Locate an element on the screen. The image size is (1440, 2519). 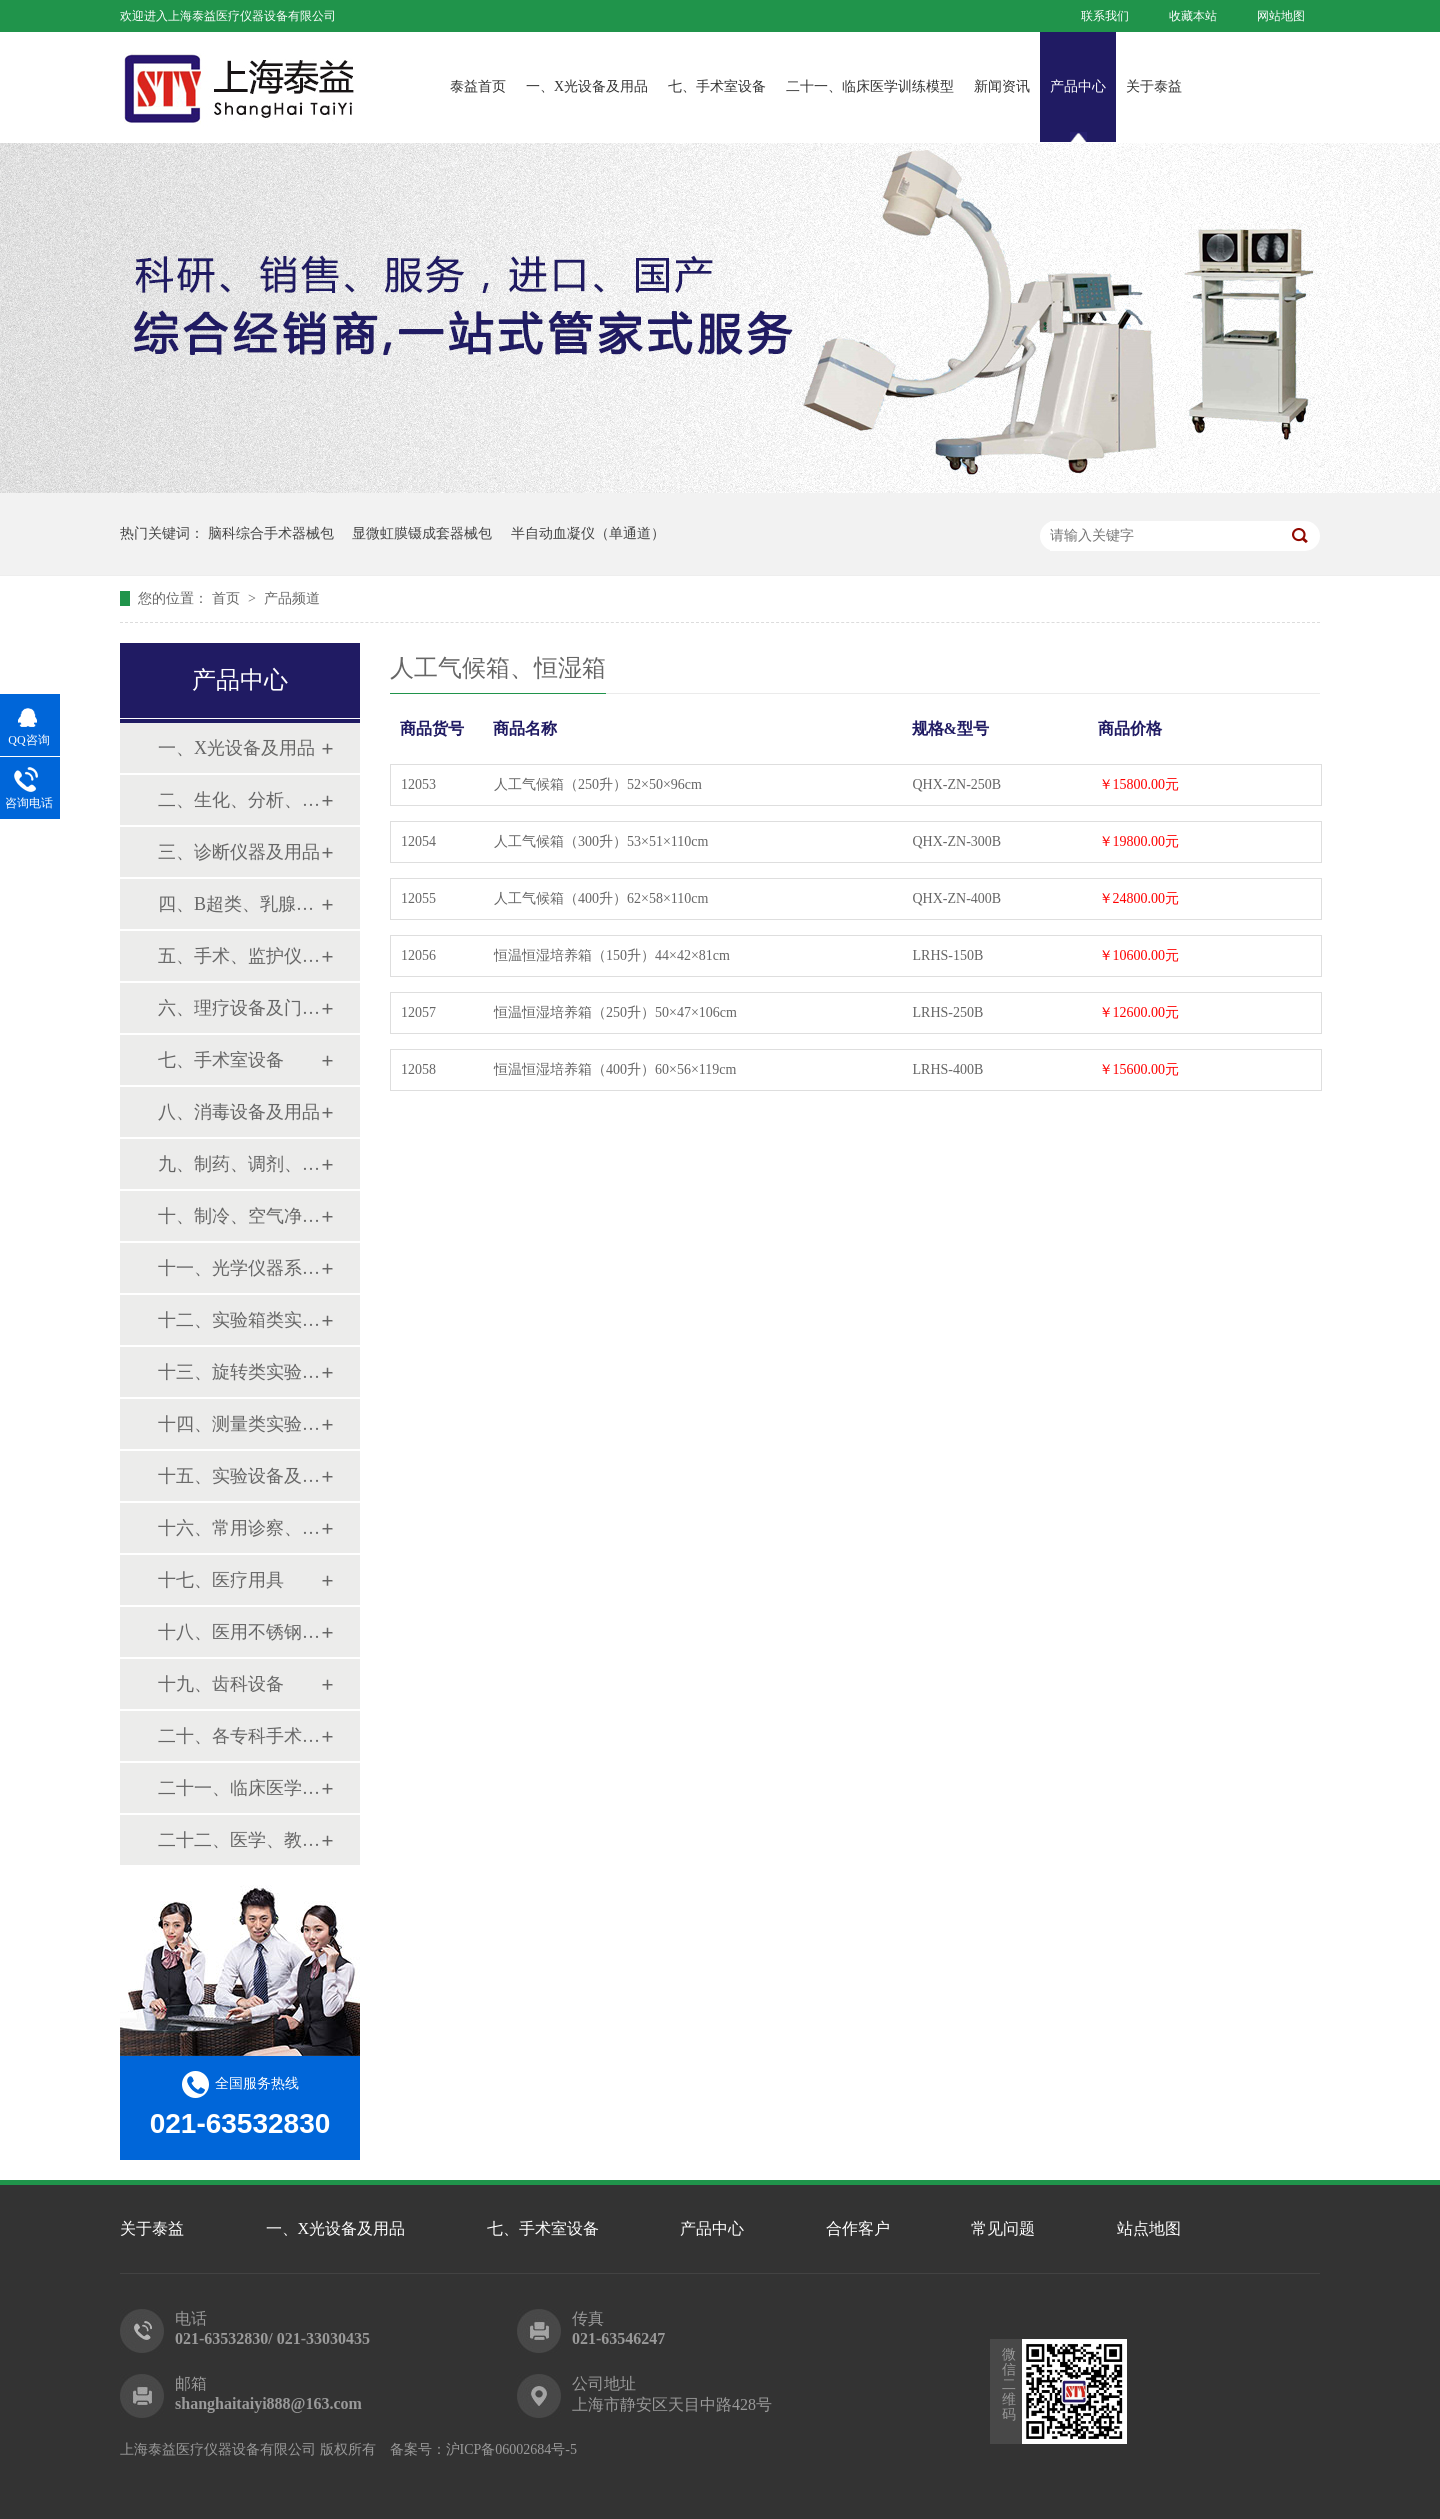
泰益首页 is located at coordinates (478, 86).